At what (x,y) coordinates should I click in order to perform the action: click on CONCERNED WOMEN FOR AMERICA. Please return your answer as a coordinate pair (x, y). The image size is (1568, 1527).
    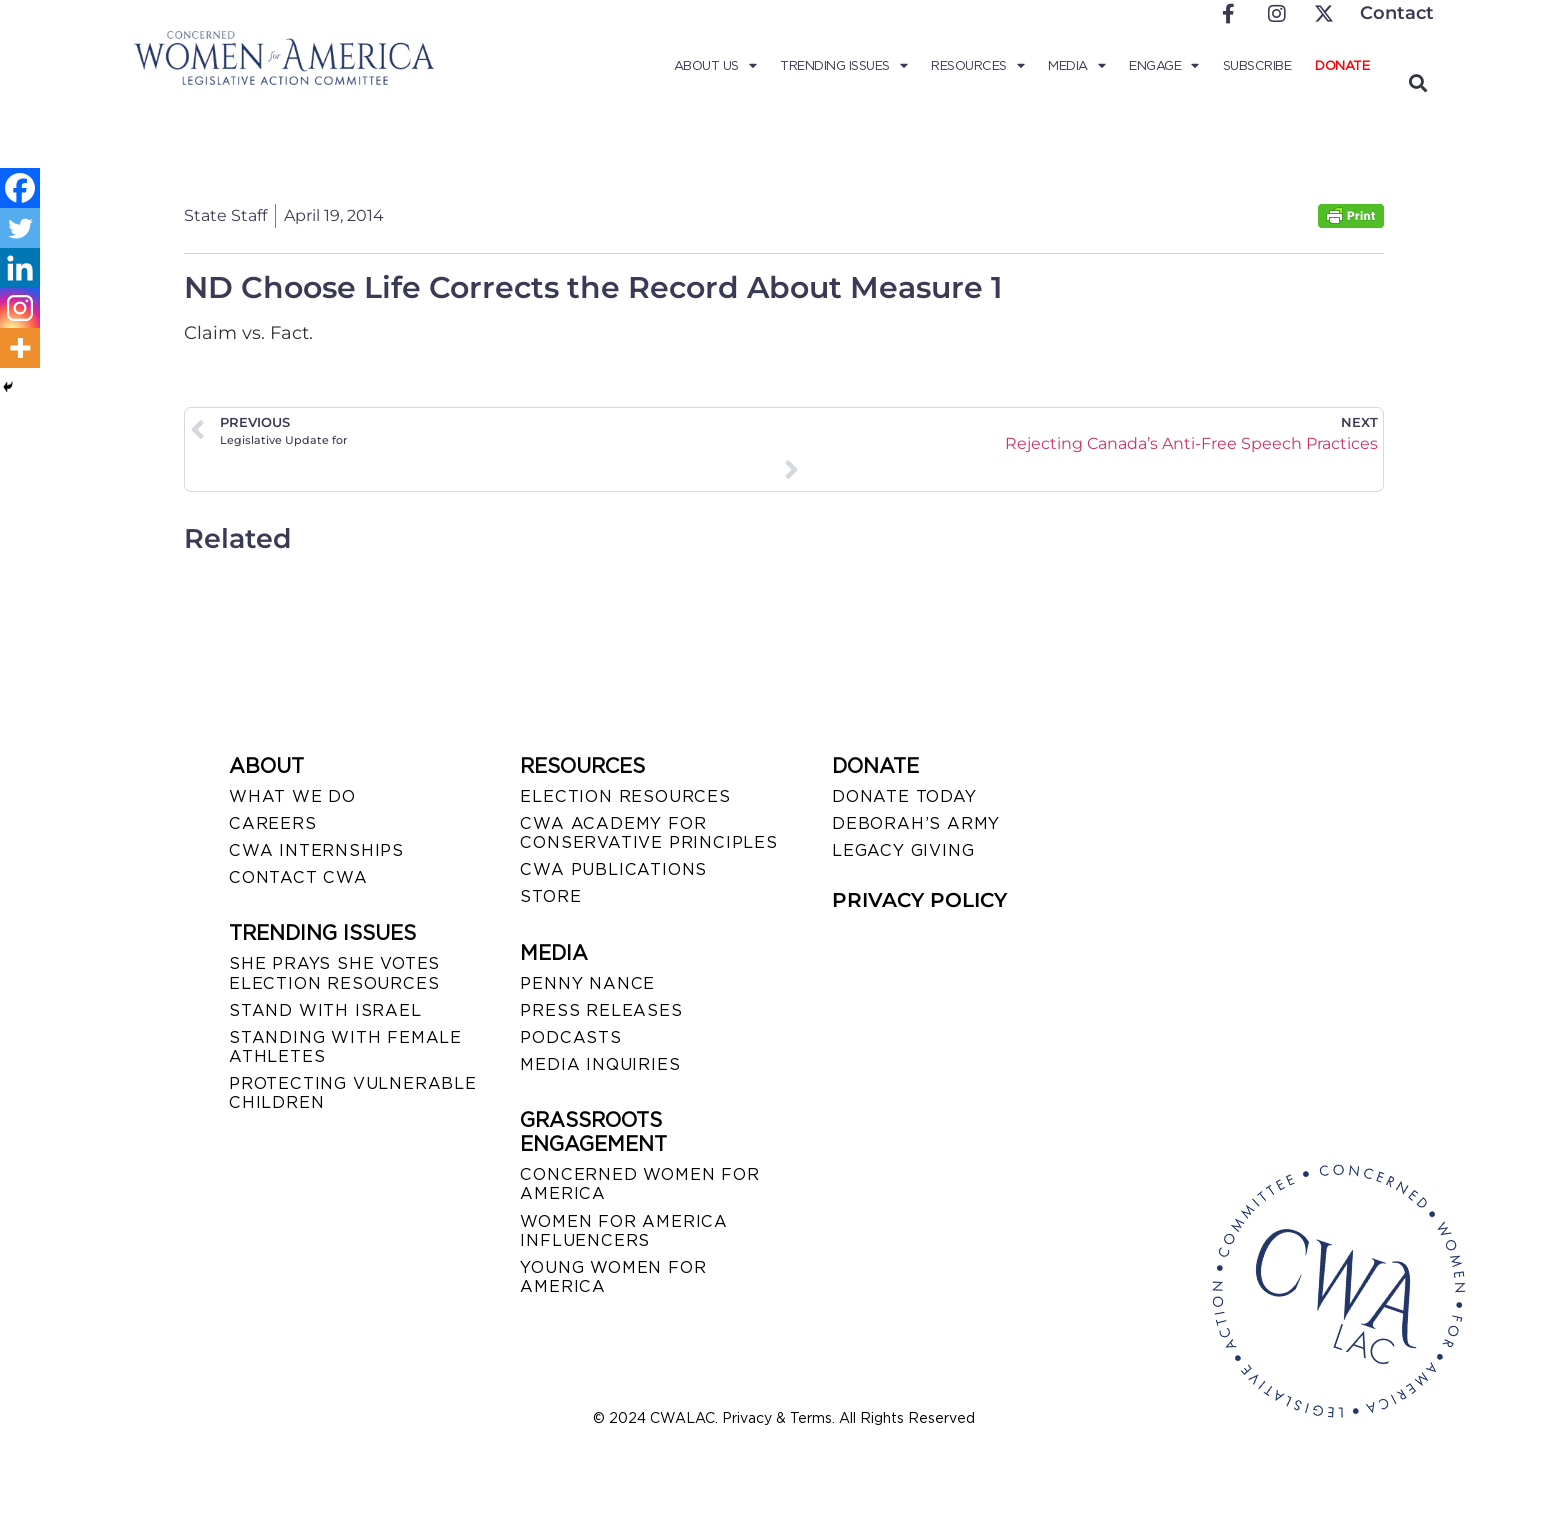
    Looking at the image, I should click on (639, 1184).